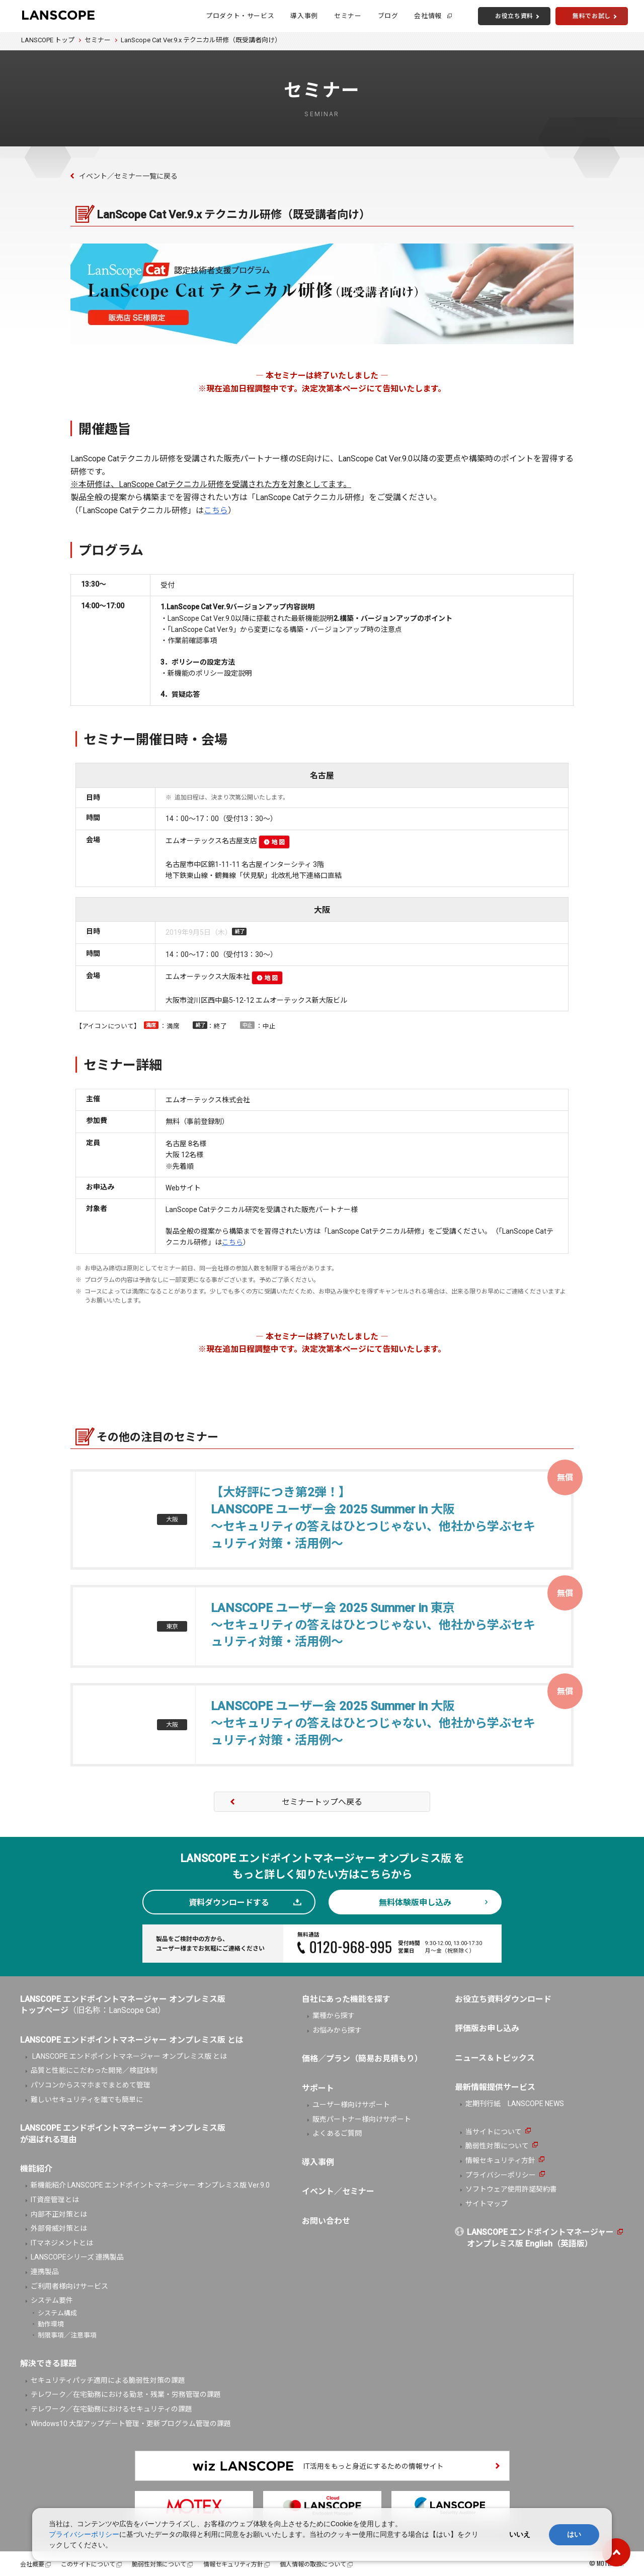  Describe the element at coordinates (90, 2085) in the screenshot. I see `パソコンからスマホまでまとめて管理` at that location.